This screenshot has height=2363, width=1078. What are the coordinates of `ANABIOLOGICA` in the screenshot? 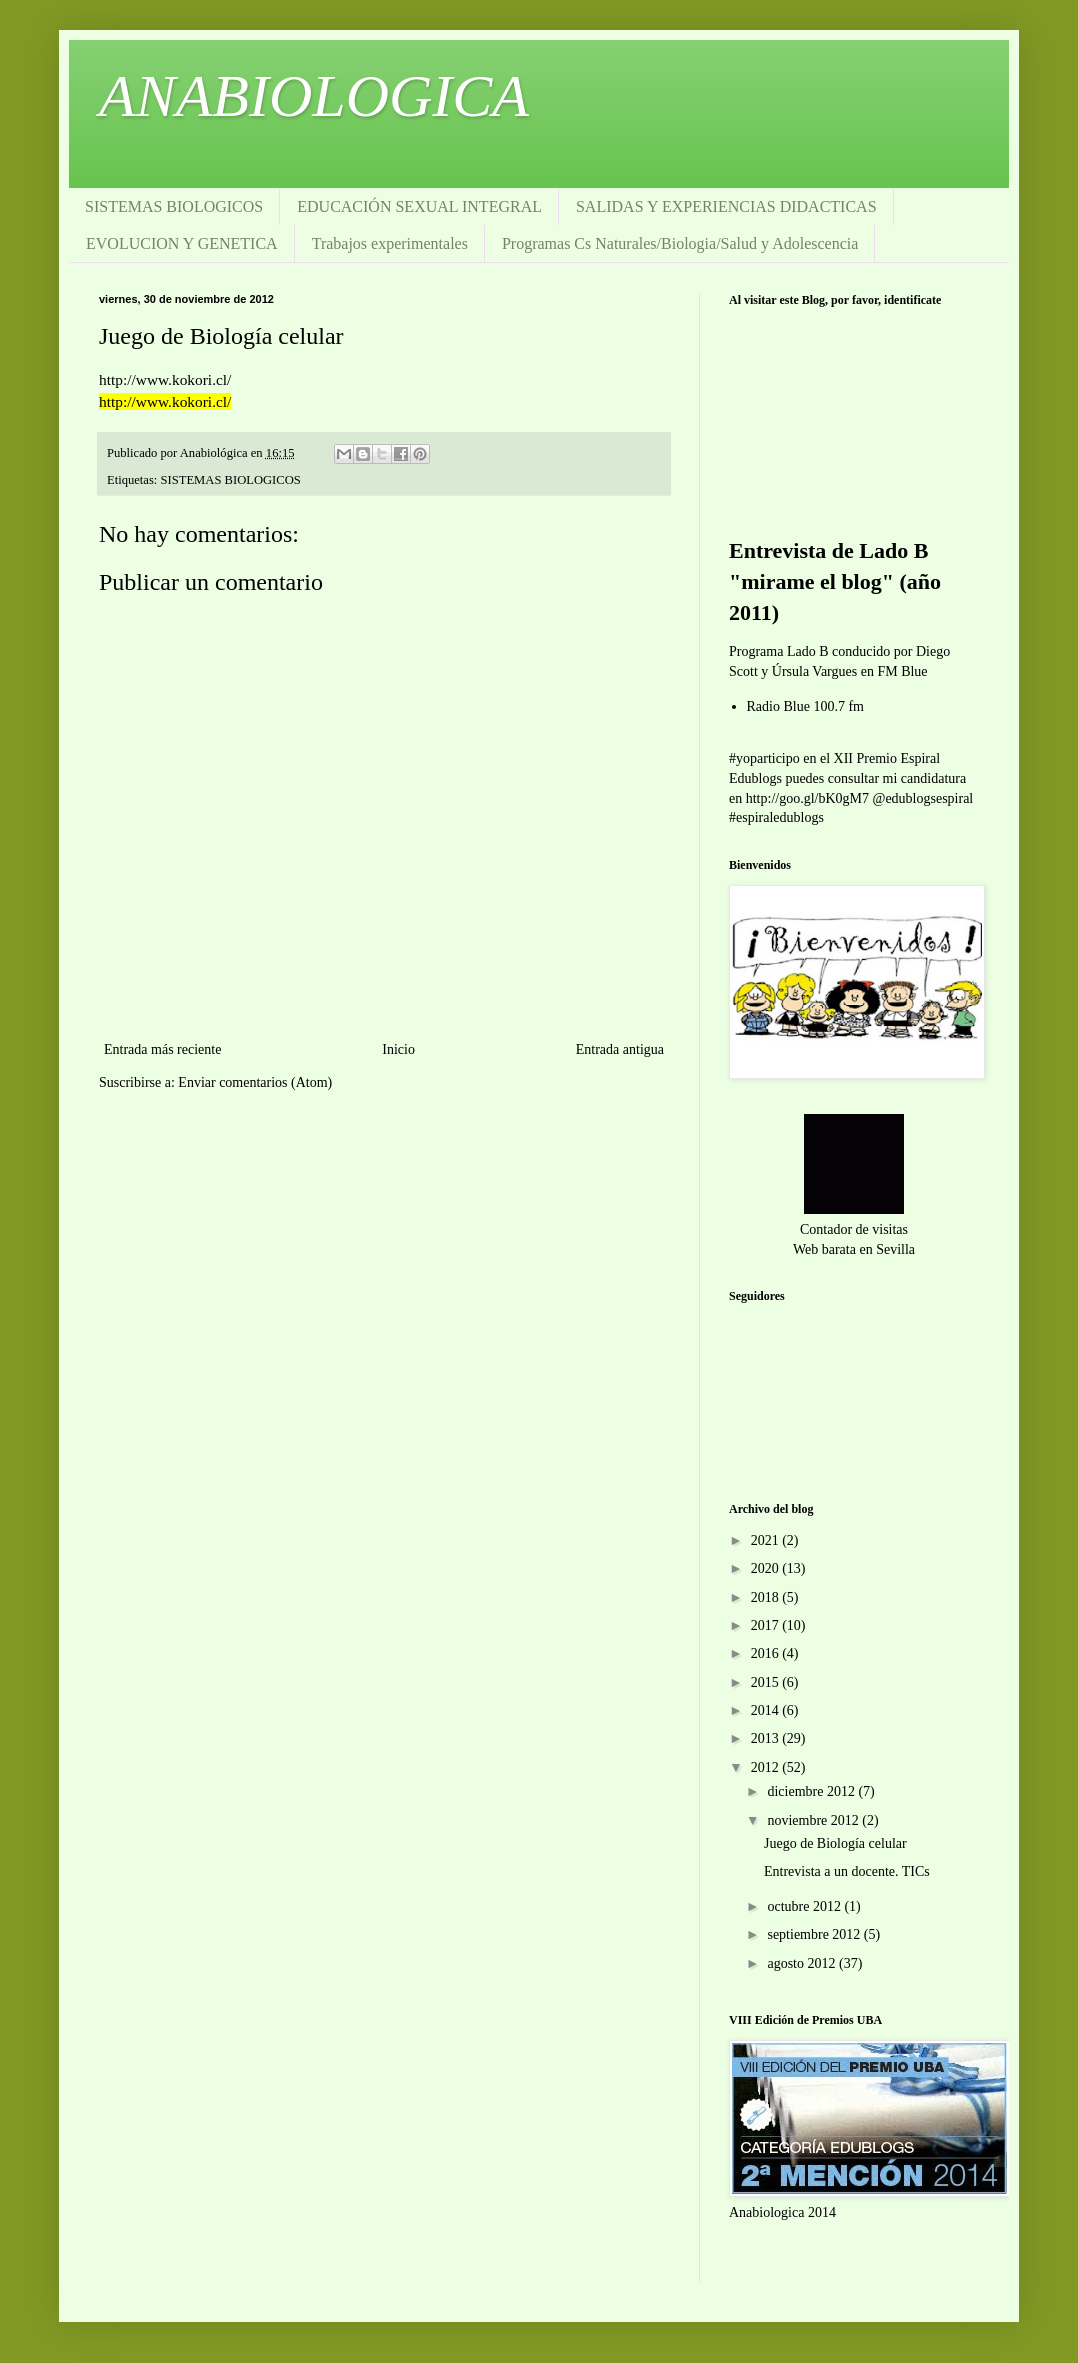 It's located at (314, 96).